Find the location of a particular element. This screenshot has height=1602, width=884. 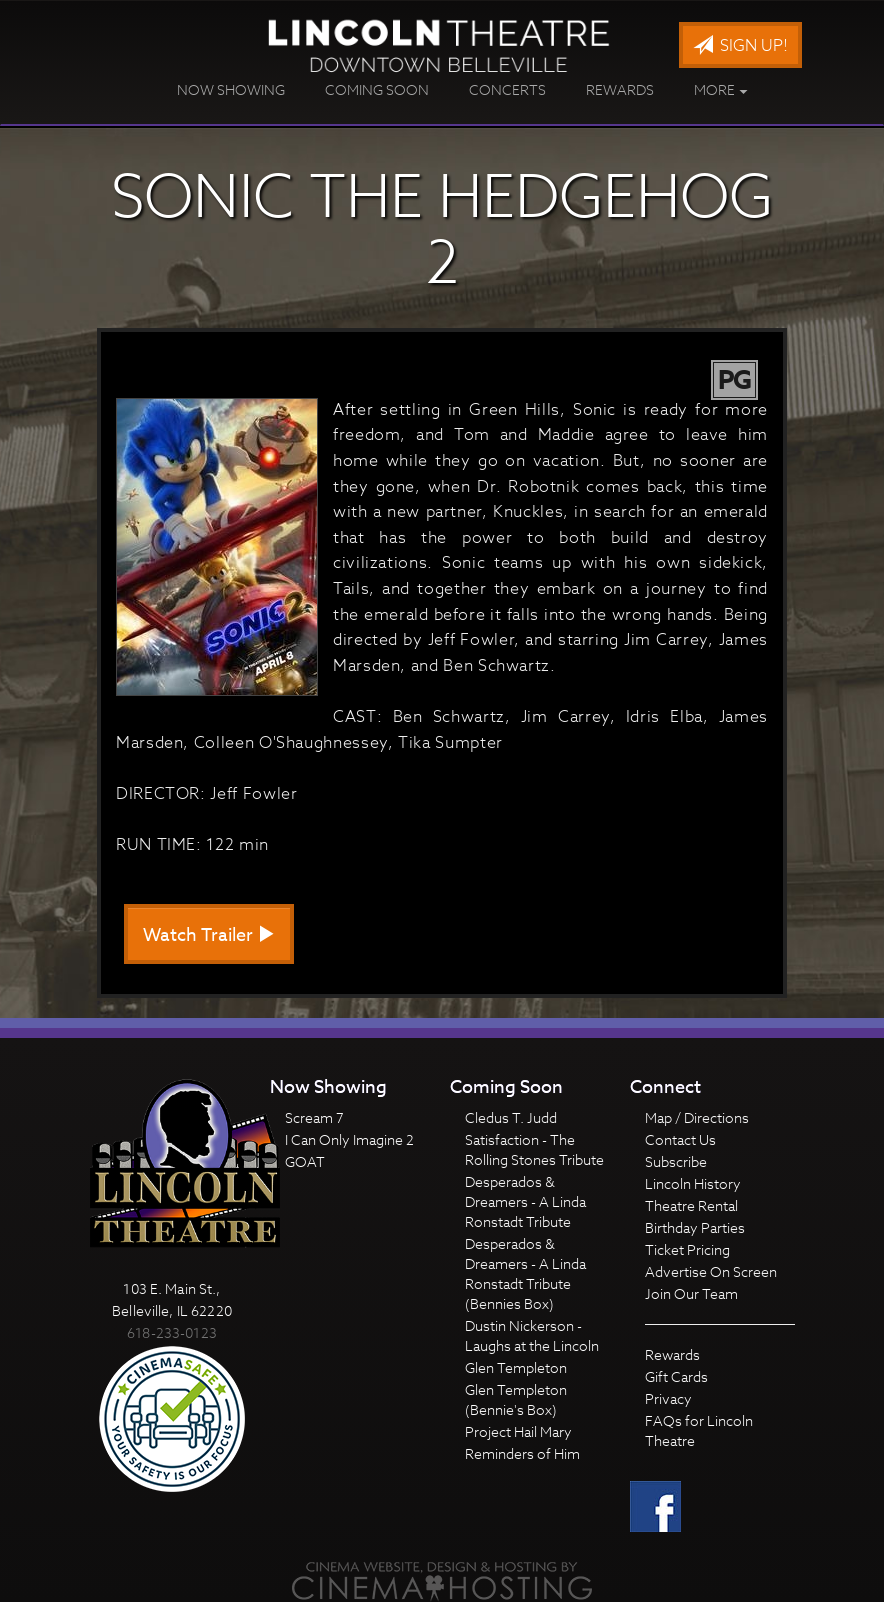

Ticket Pricing is located at coordinates (687, 1249).